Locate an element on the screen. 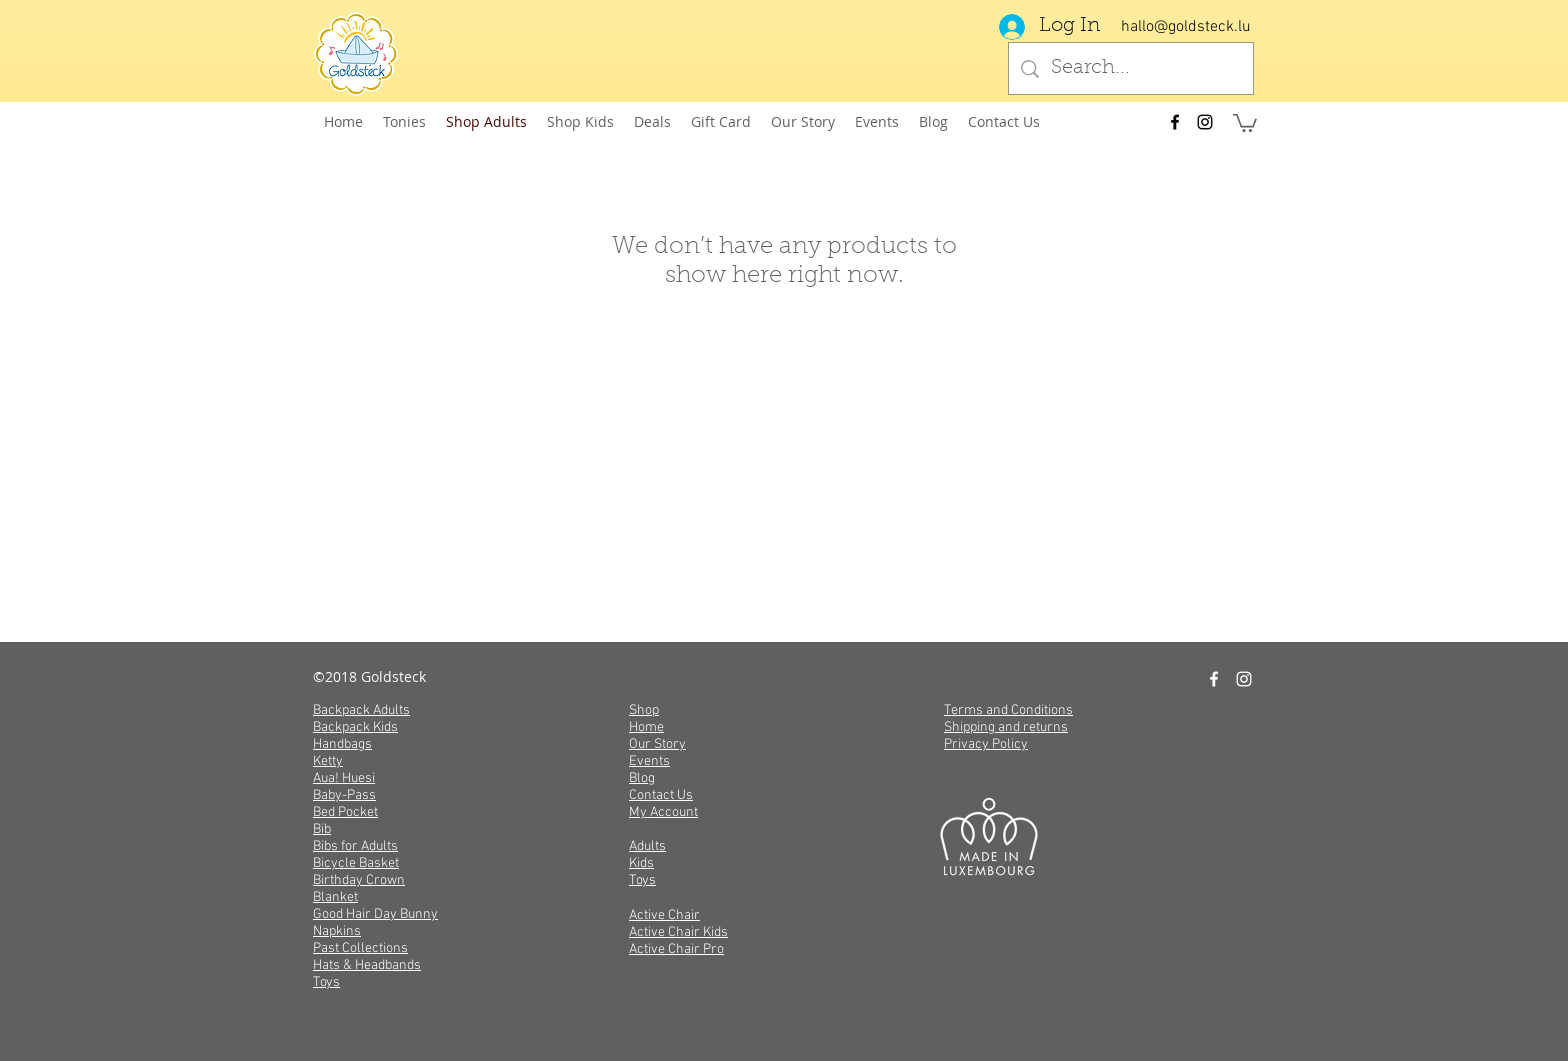  My Account is located at coordinates (663, 812).